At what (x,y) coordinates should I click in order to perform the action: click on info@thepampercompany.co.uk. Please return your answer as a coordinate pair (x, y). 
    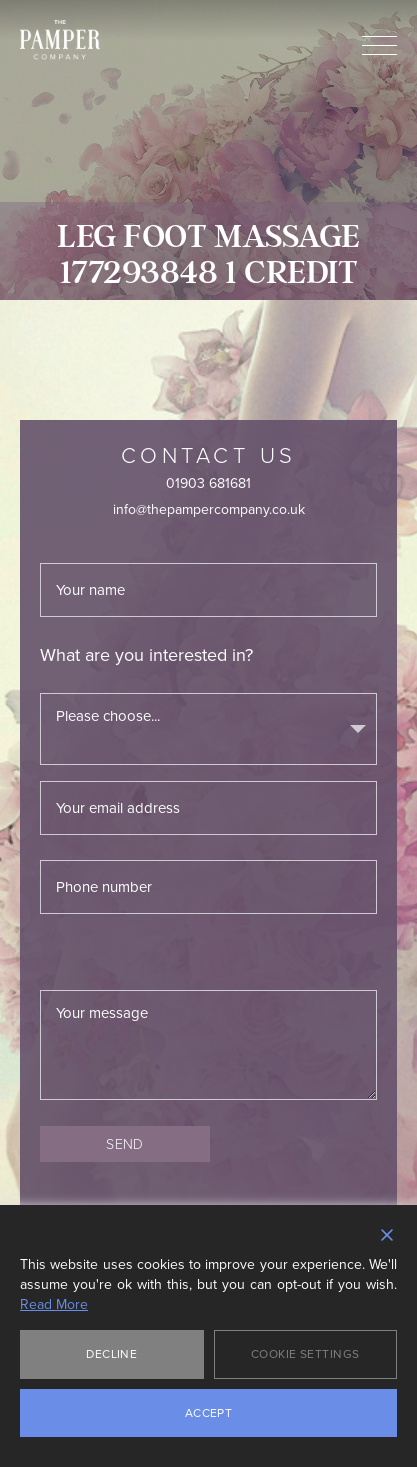
    Looking at the image, I should click on (209, 509).